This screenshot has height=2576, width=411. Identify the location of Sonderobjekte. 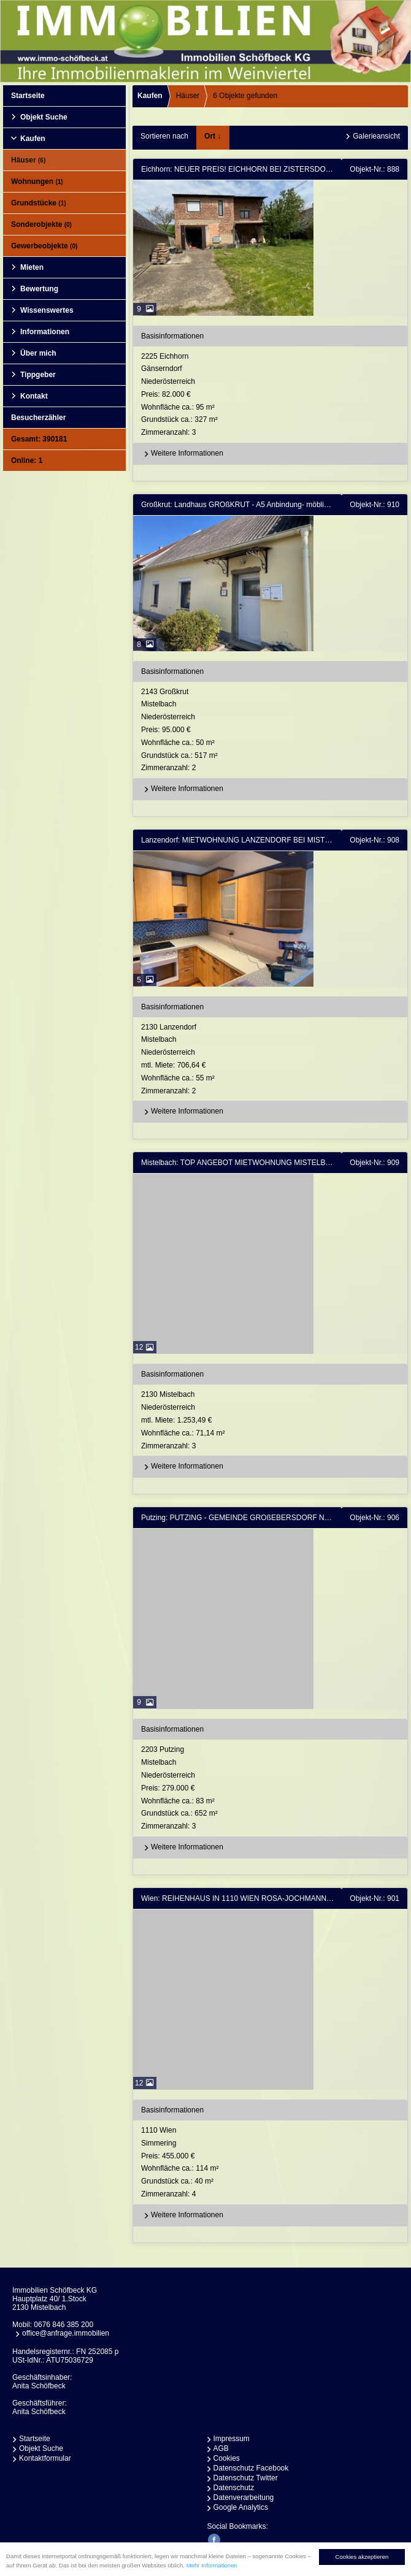
(41, 224).